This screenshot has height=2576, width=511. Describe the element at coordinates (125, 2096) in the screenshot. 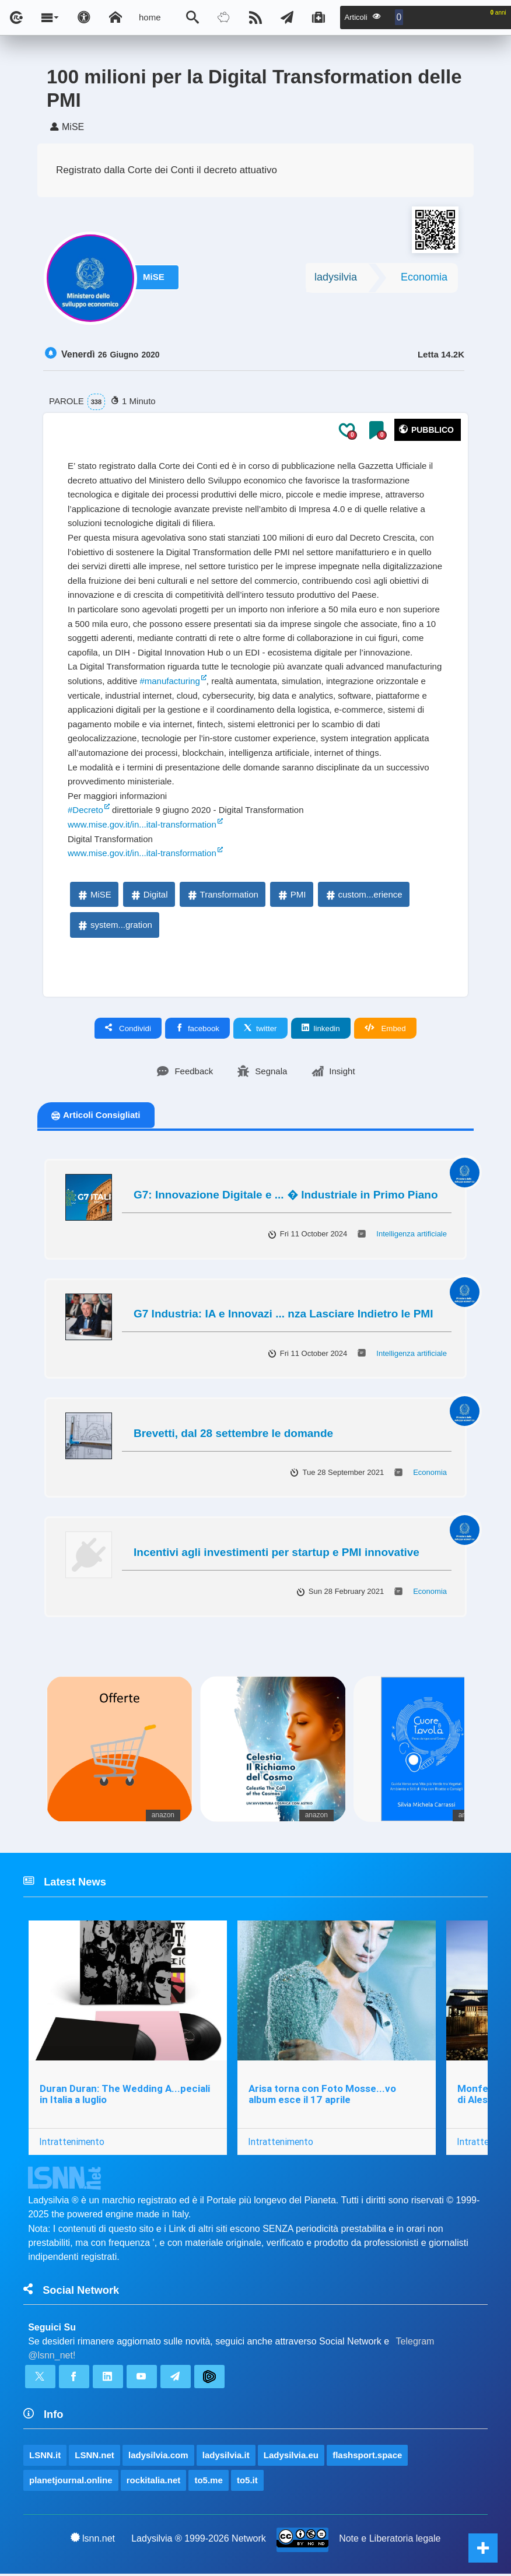

I see `Duran Duran: The Wedding A...peciali in Italia a luglio` at that location.